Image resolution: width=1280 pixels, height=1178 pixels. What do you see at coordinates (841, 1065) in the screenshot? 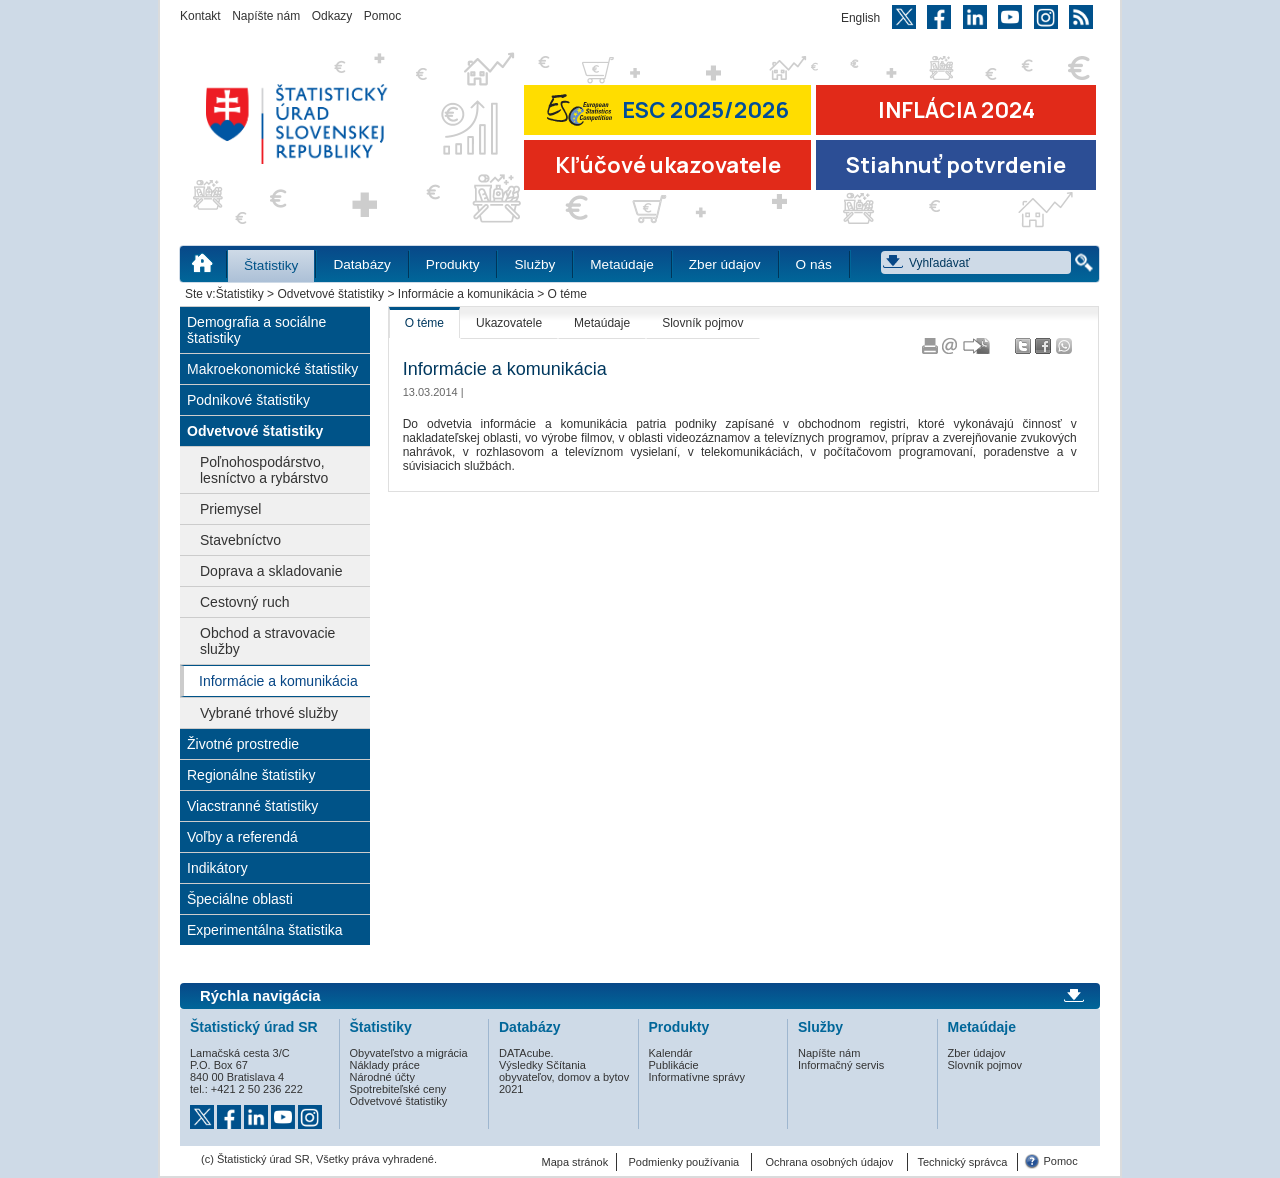
I see `Informačný servis` at bounding box center [841, 1065].